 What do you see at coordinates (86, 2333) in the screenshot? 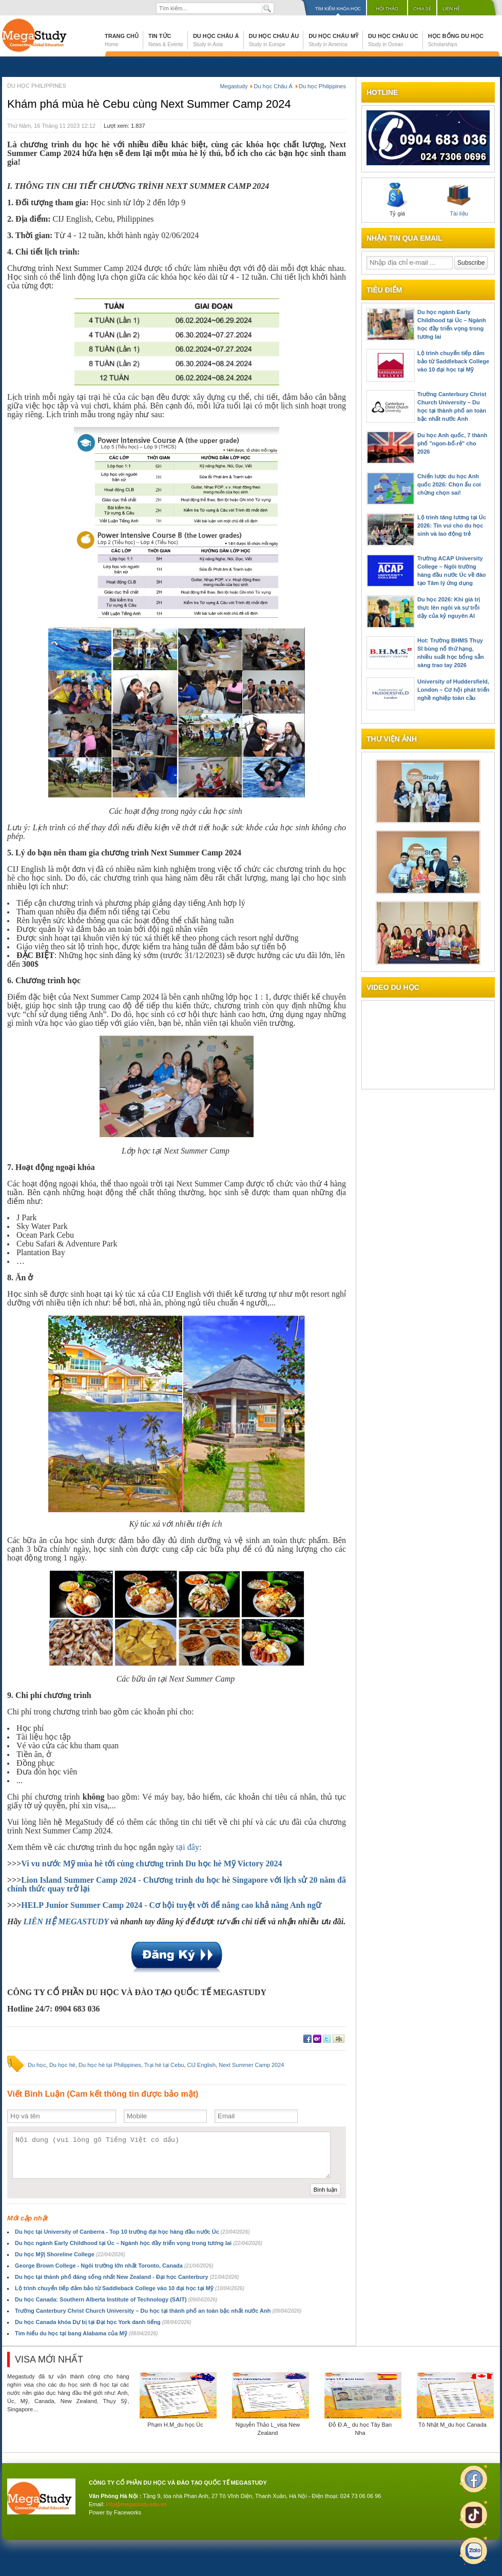
I see `Tìm hiểu du học tại bang Alabama của Mỹ` at bounding box center [86, 2333].